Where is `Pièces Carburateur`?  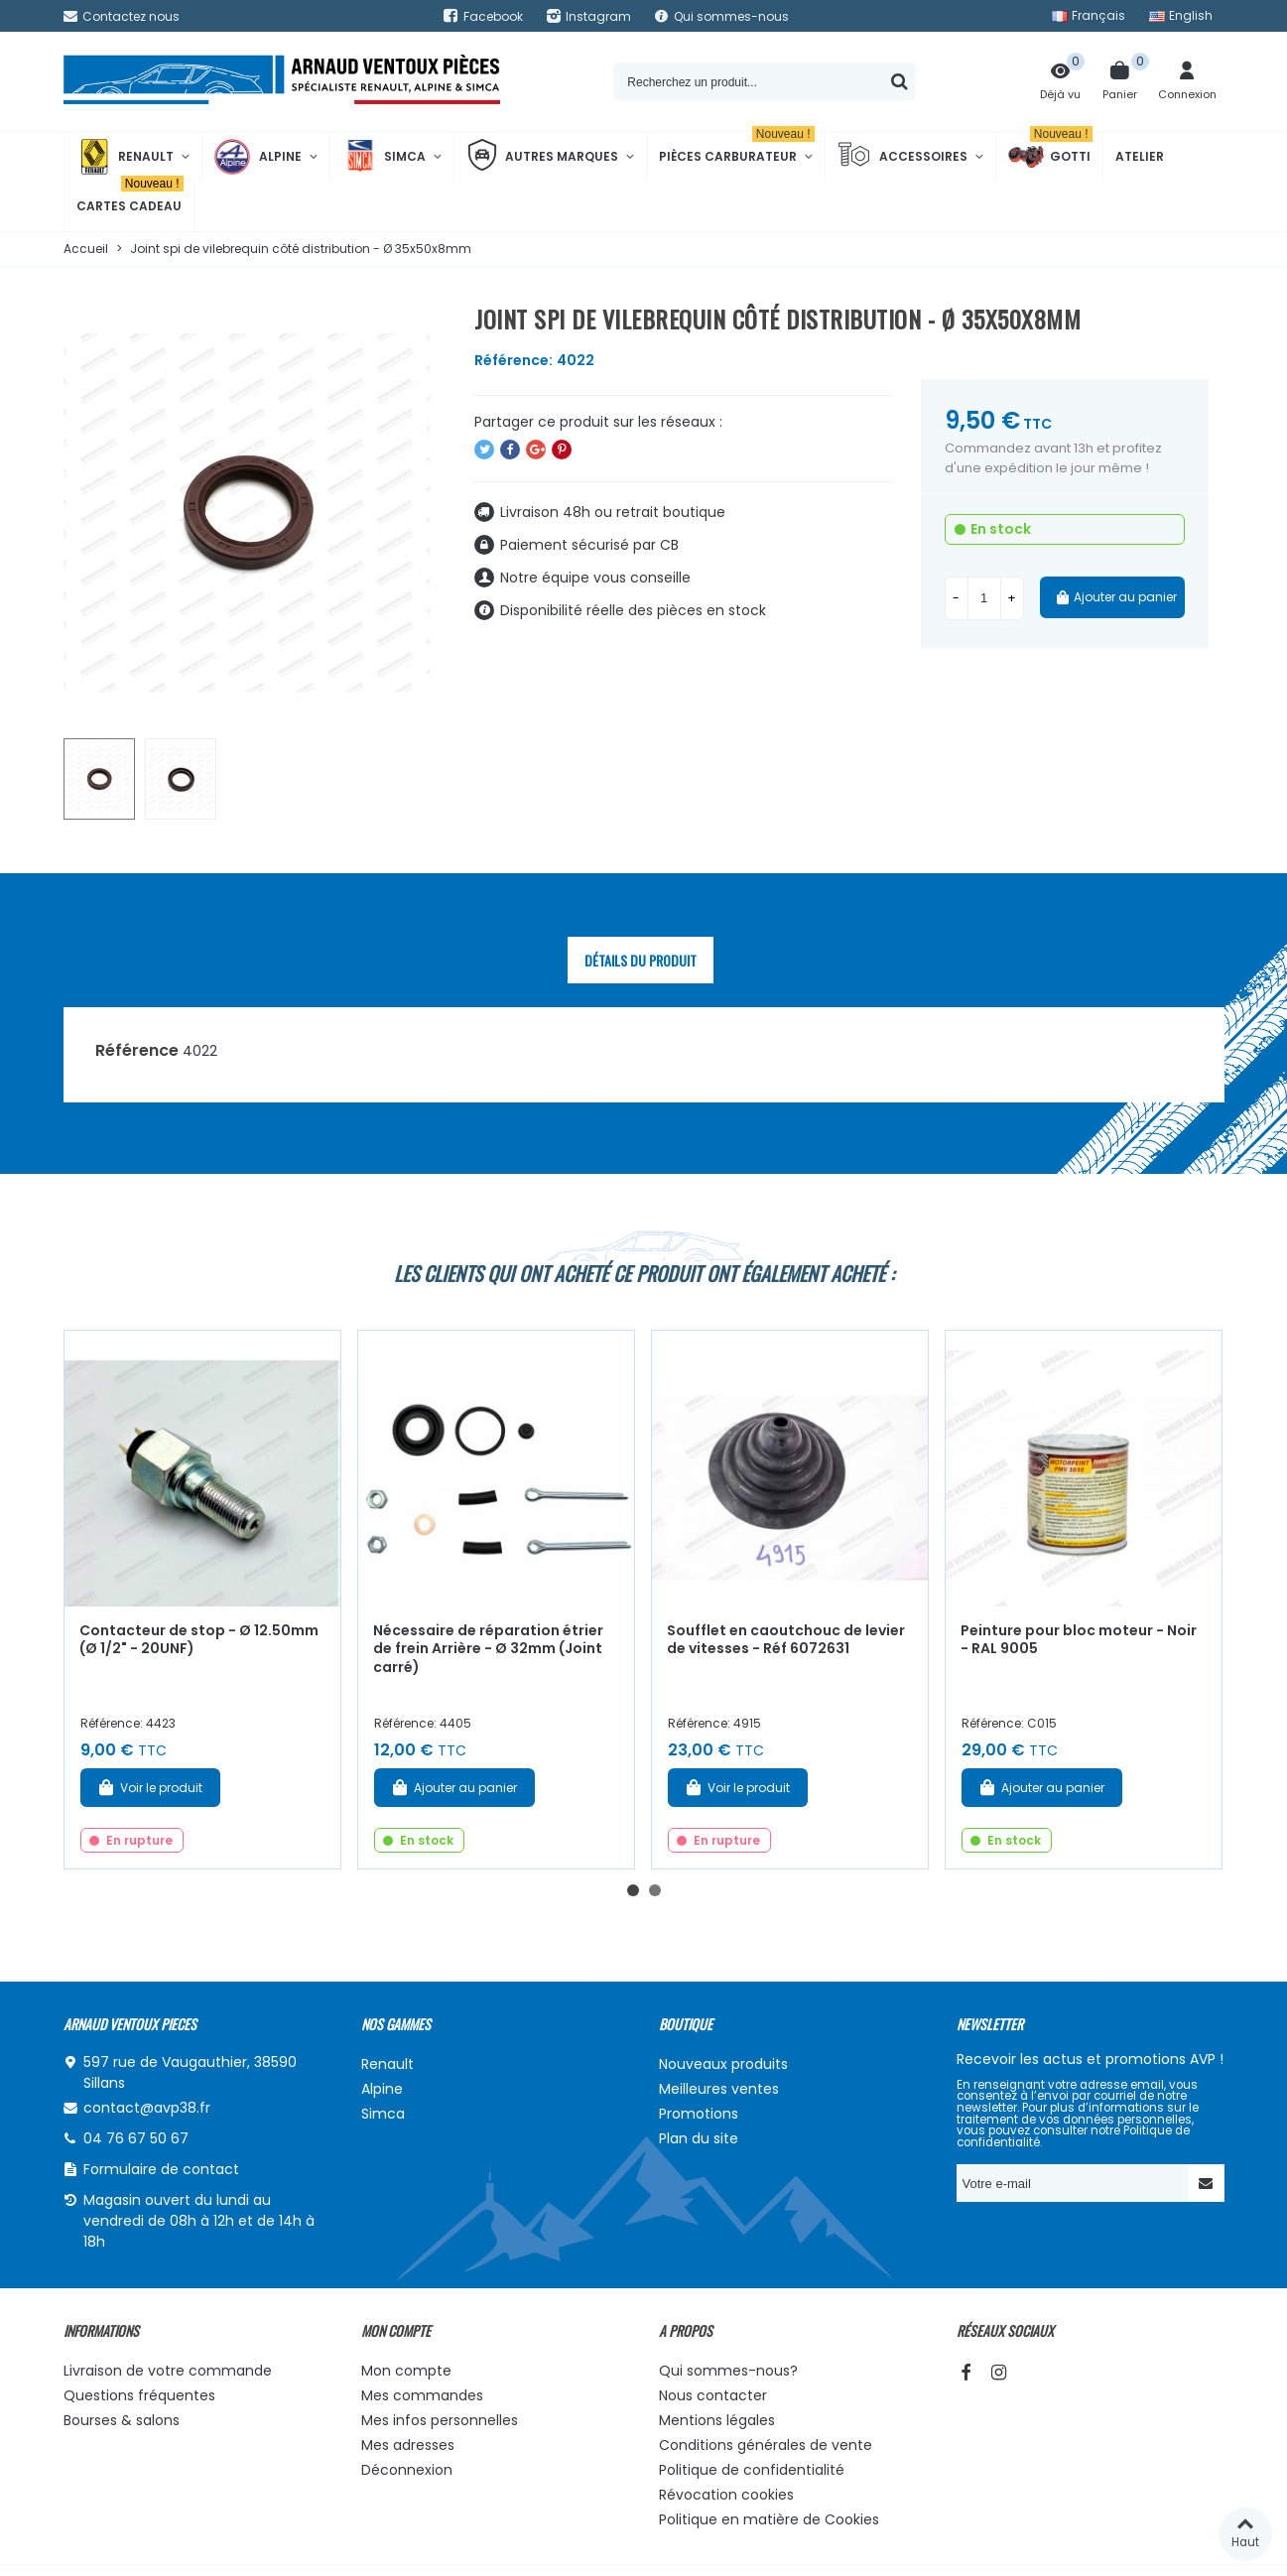 Pièces Carburateur is located at coordinates (737, 148).